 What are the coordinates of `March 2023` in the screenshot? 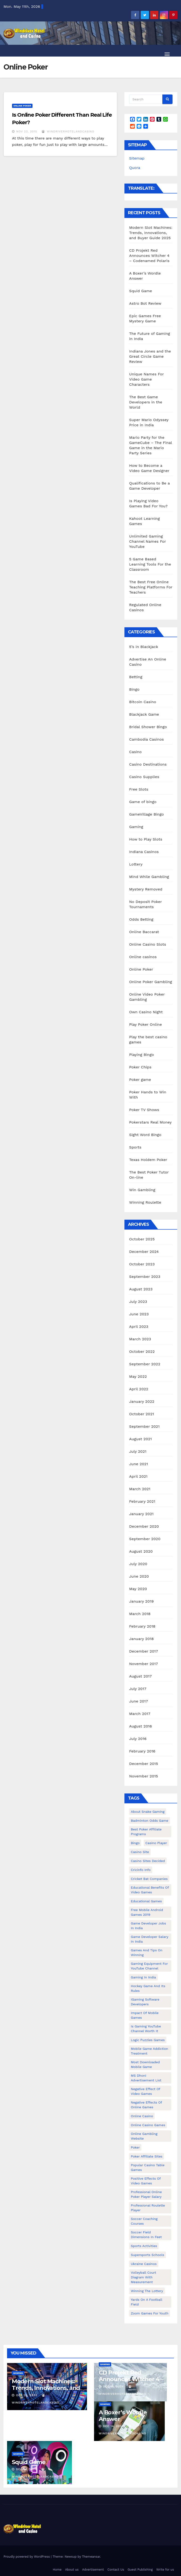 It's located at (140, 1339).